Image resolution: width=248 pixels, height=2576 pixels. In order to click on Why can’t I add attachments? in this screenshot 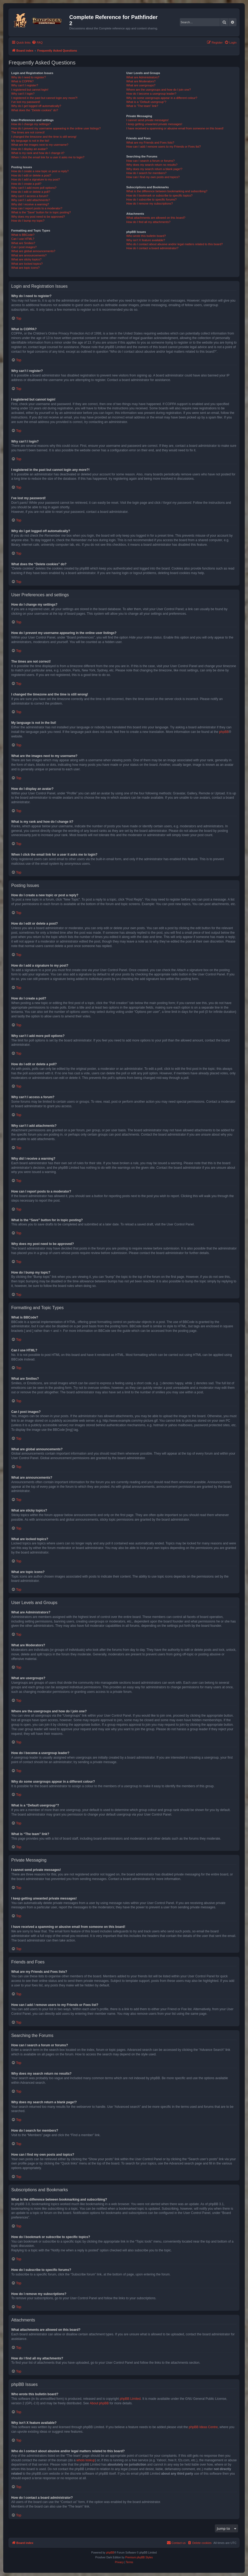, I will do `click(30, 200)`.